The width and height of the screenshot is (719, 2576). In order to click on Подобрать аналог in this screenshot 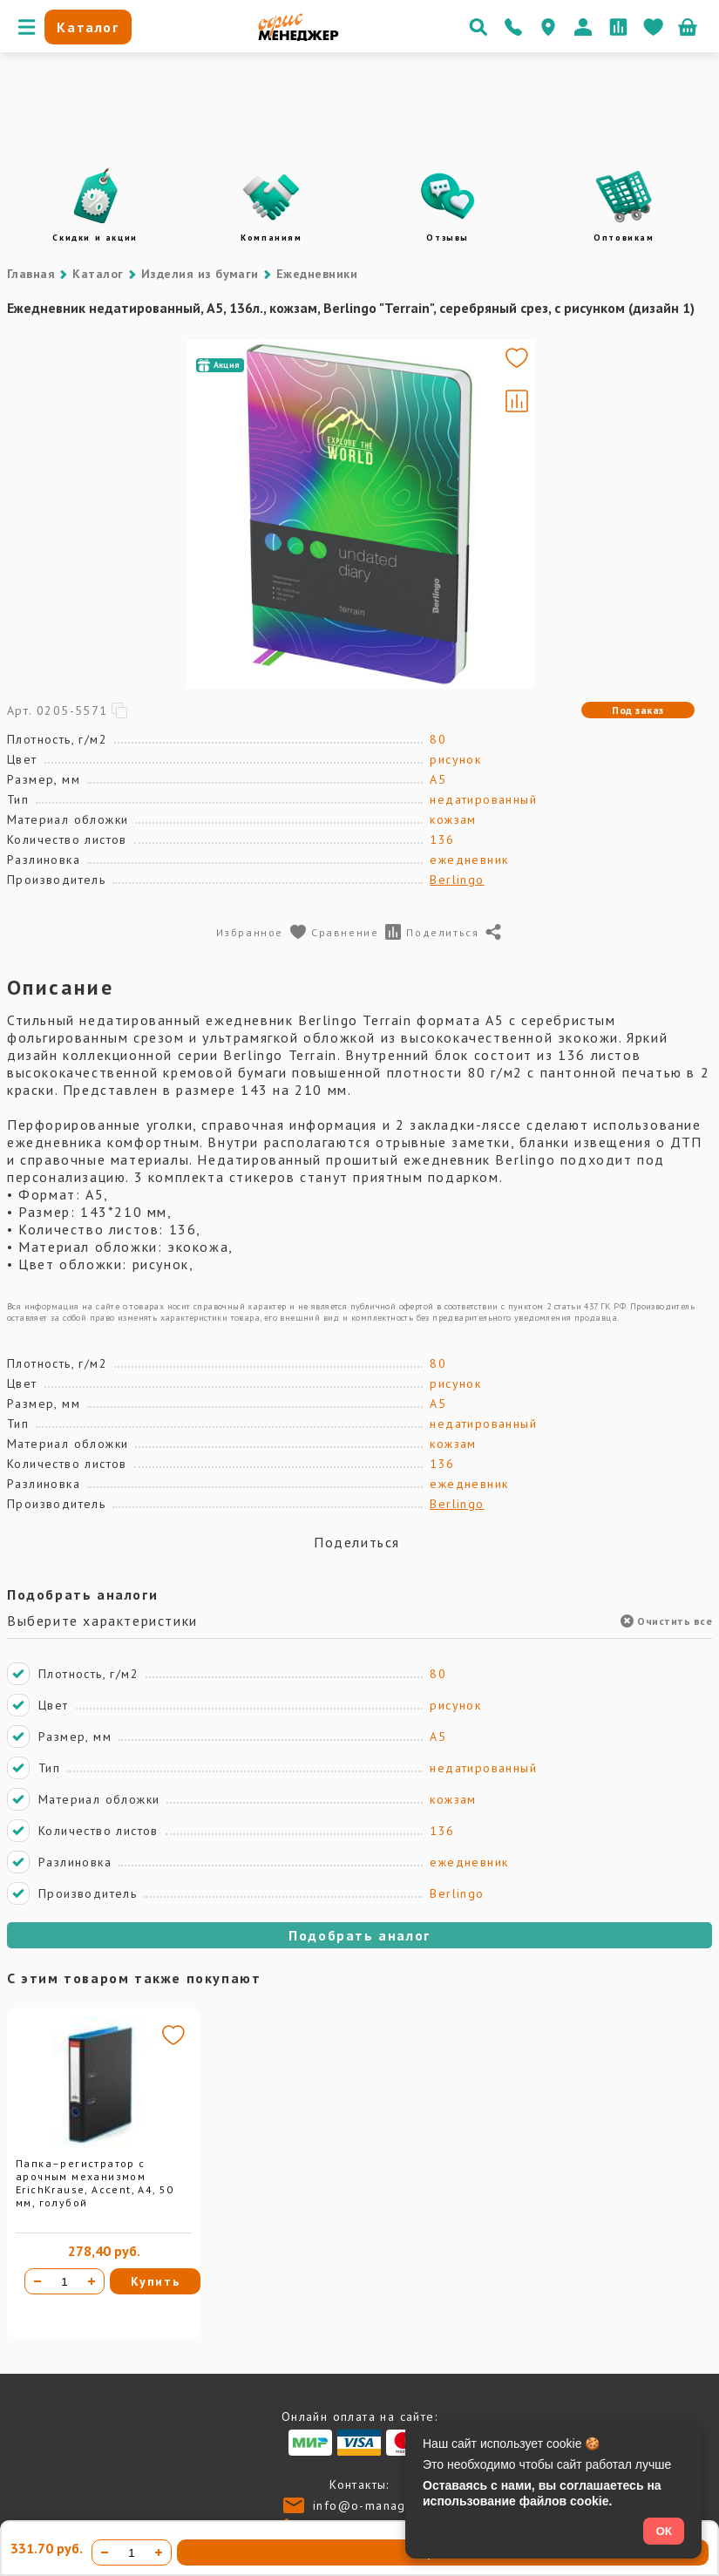, I will do `click(359, 1935)`.